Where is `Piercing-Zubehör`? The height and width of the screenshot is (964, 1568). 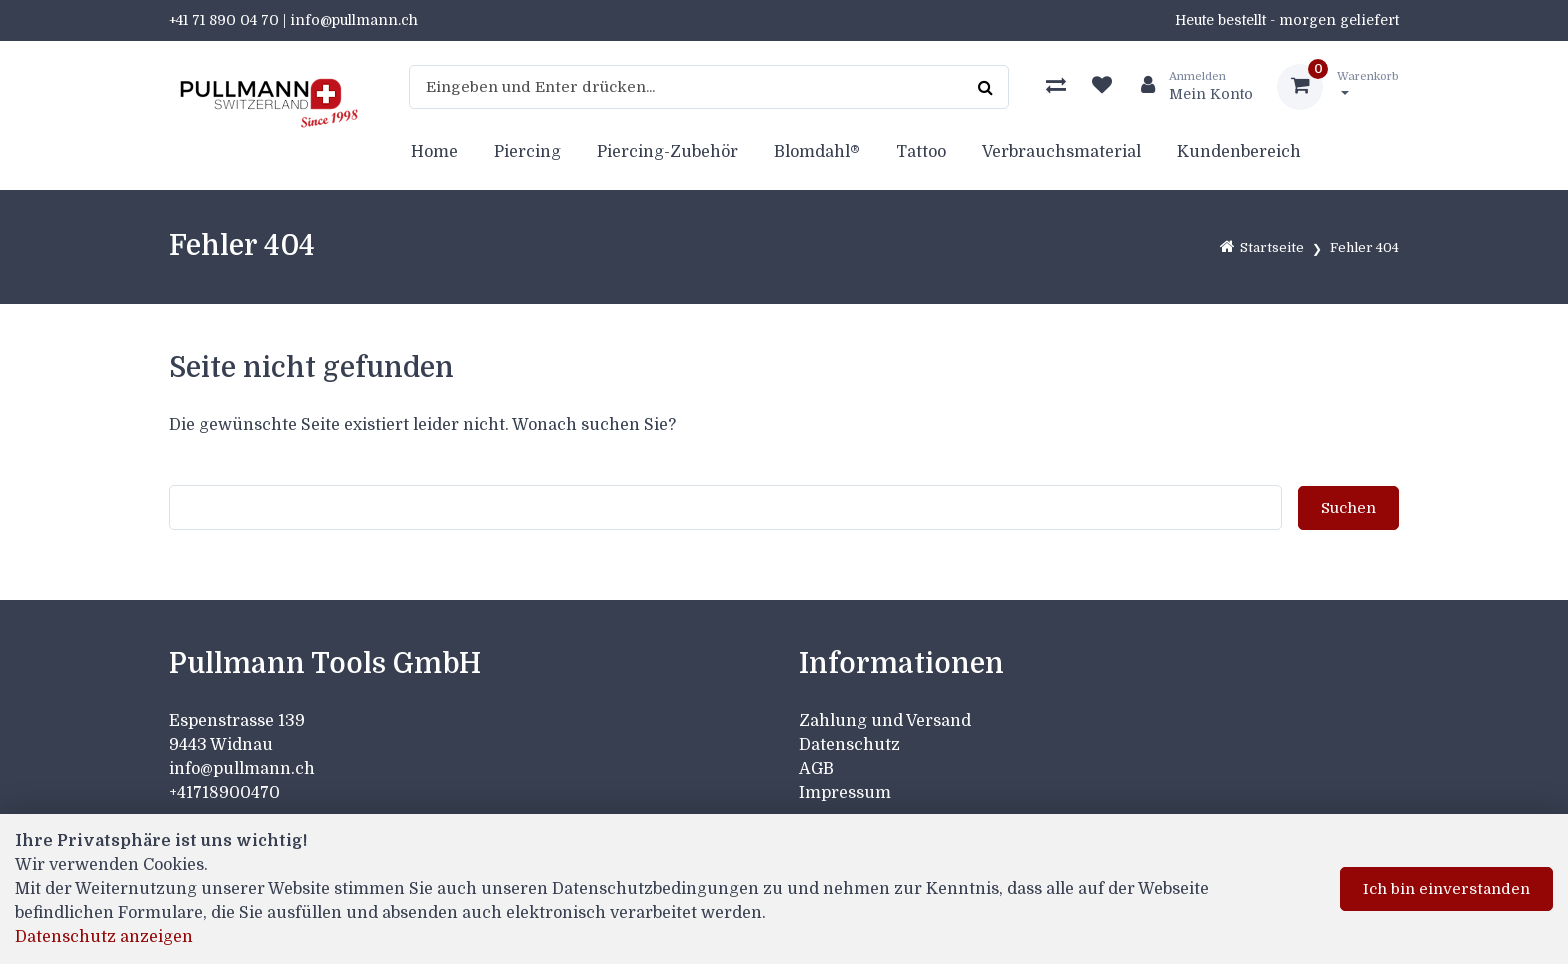 Piercing-Zubehör is located at coordinates (667, 152).